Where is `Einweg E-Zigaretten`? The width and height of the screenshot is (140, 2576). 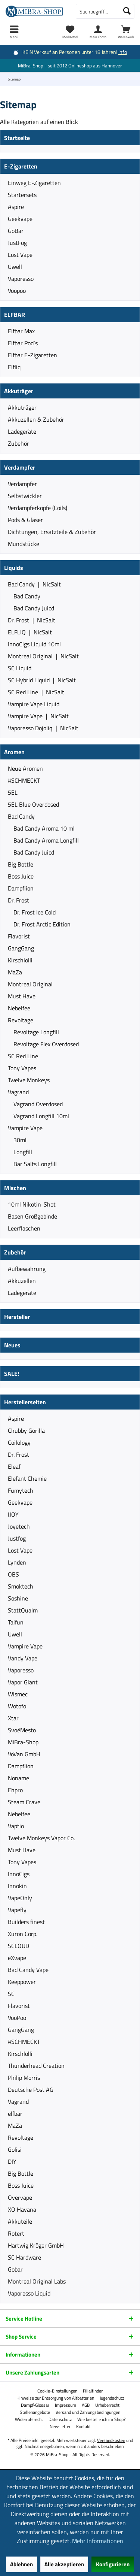 Einweg E-Zigaretten is located at coordinates (34, 182).